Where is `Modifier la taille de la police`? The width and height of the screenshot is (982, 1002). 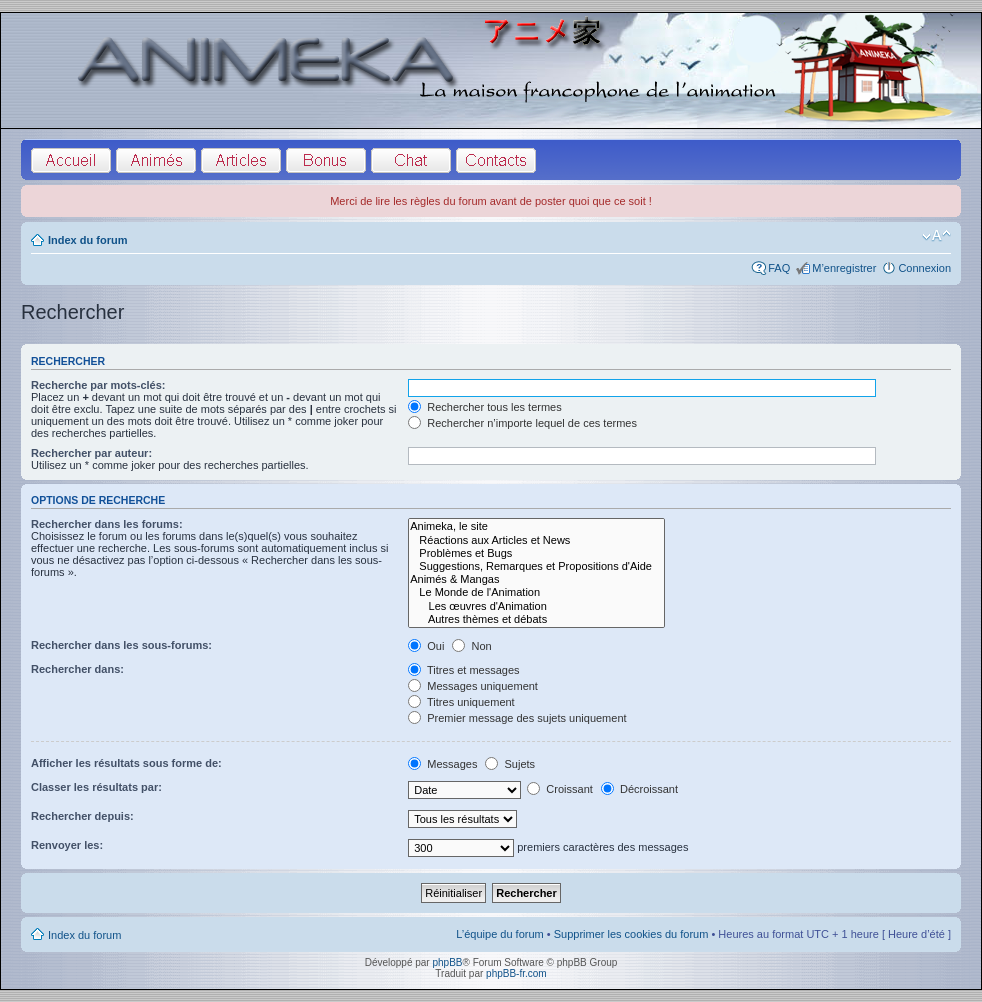 Modifier la taille de la police is located at coordinates (936, 236).